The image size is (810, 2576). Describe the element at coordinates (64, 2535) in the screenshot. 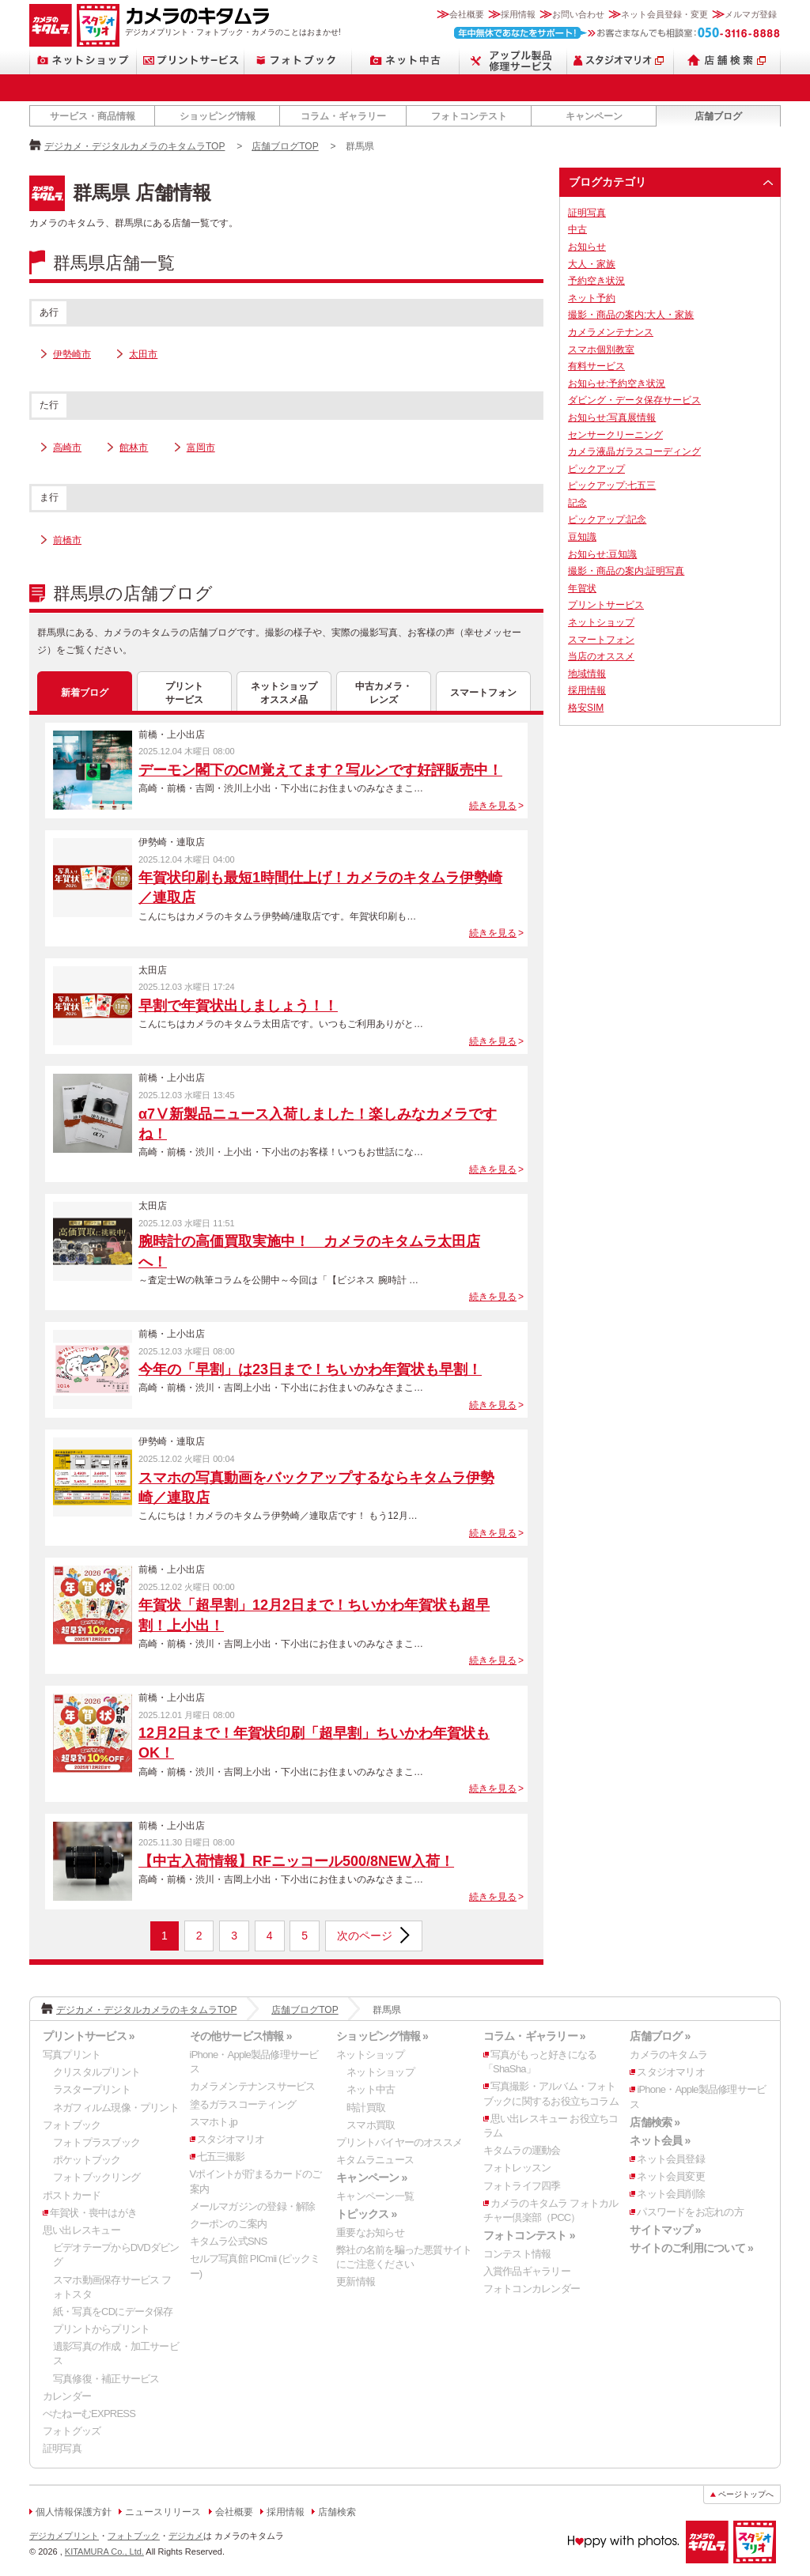

I see `デジカメプリント` at that location.